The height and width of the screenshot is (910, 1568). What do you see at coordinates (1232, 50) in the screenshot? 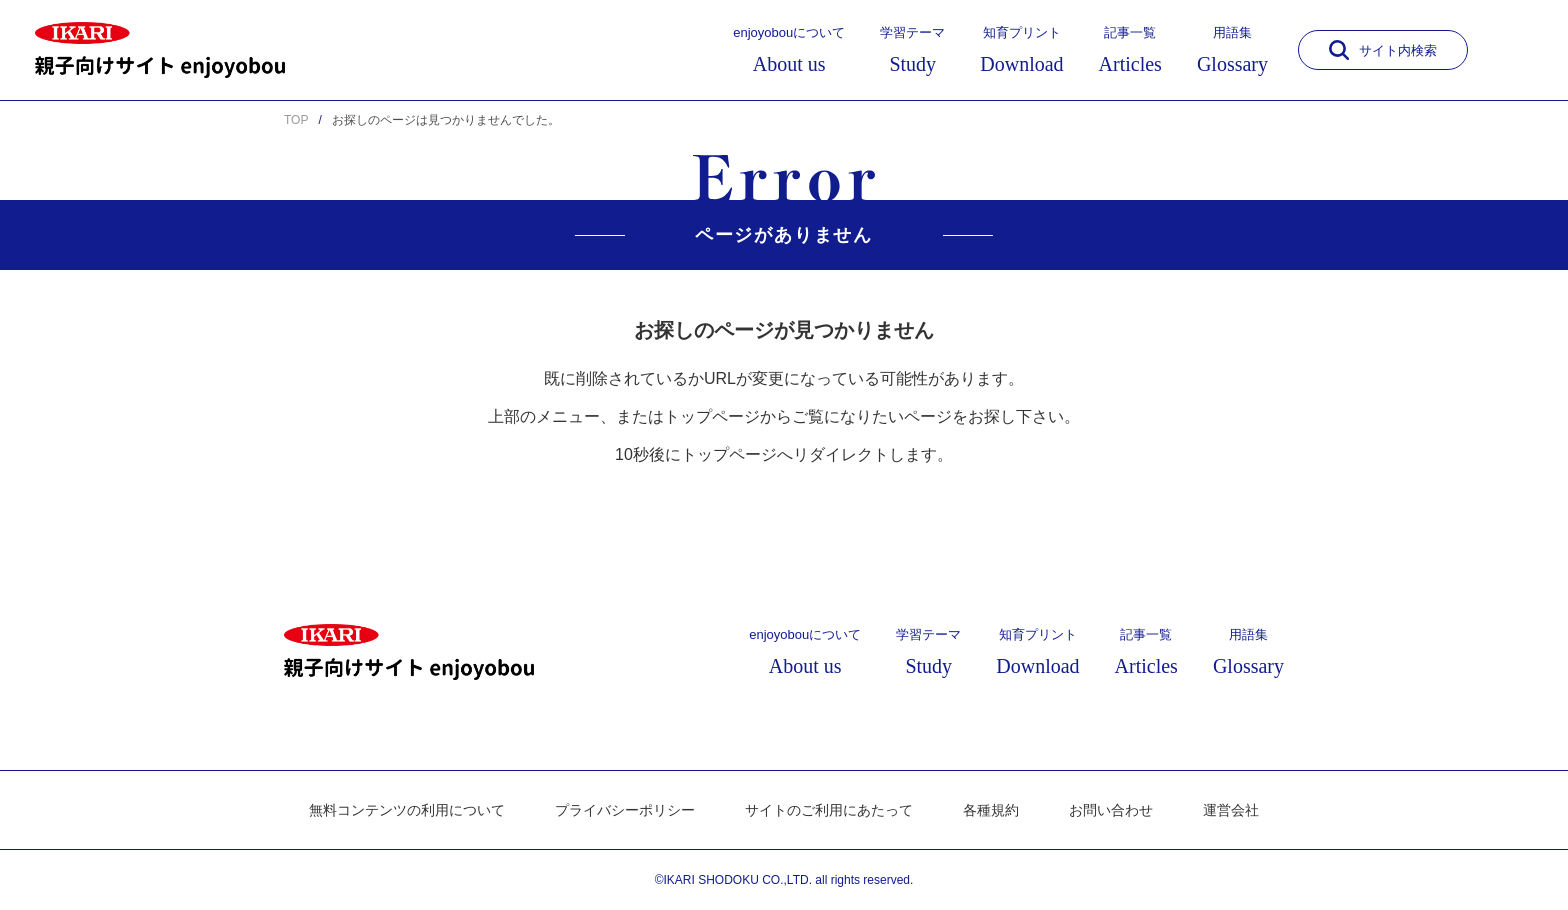
I see `用語集` at bounding box center [1232, 50].